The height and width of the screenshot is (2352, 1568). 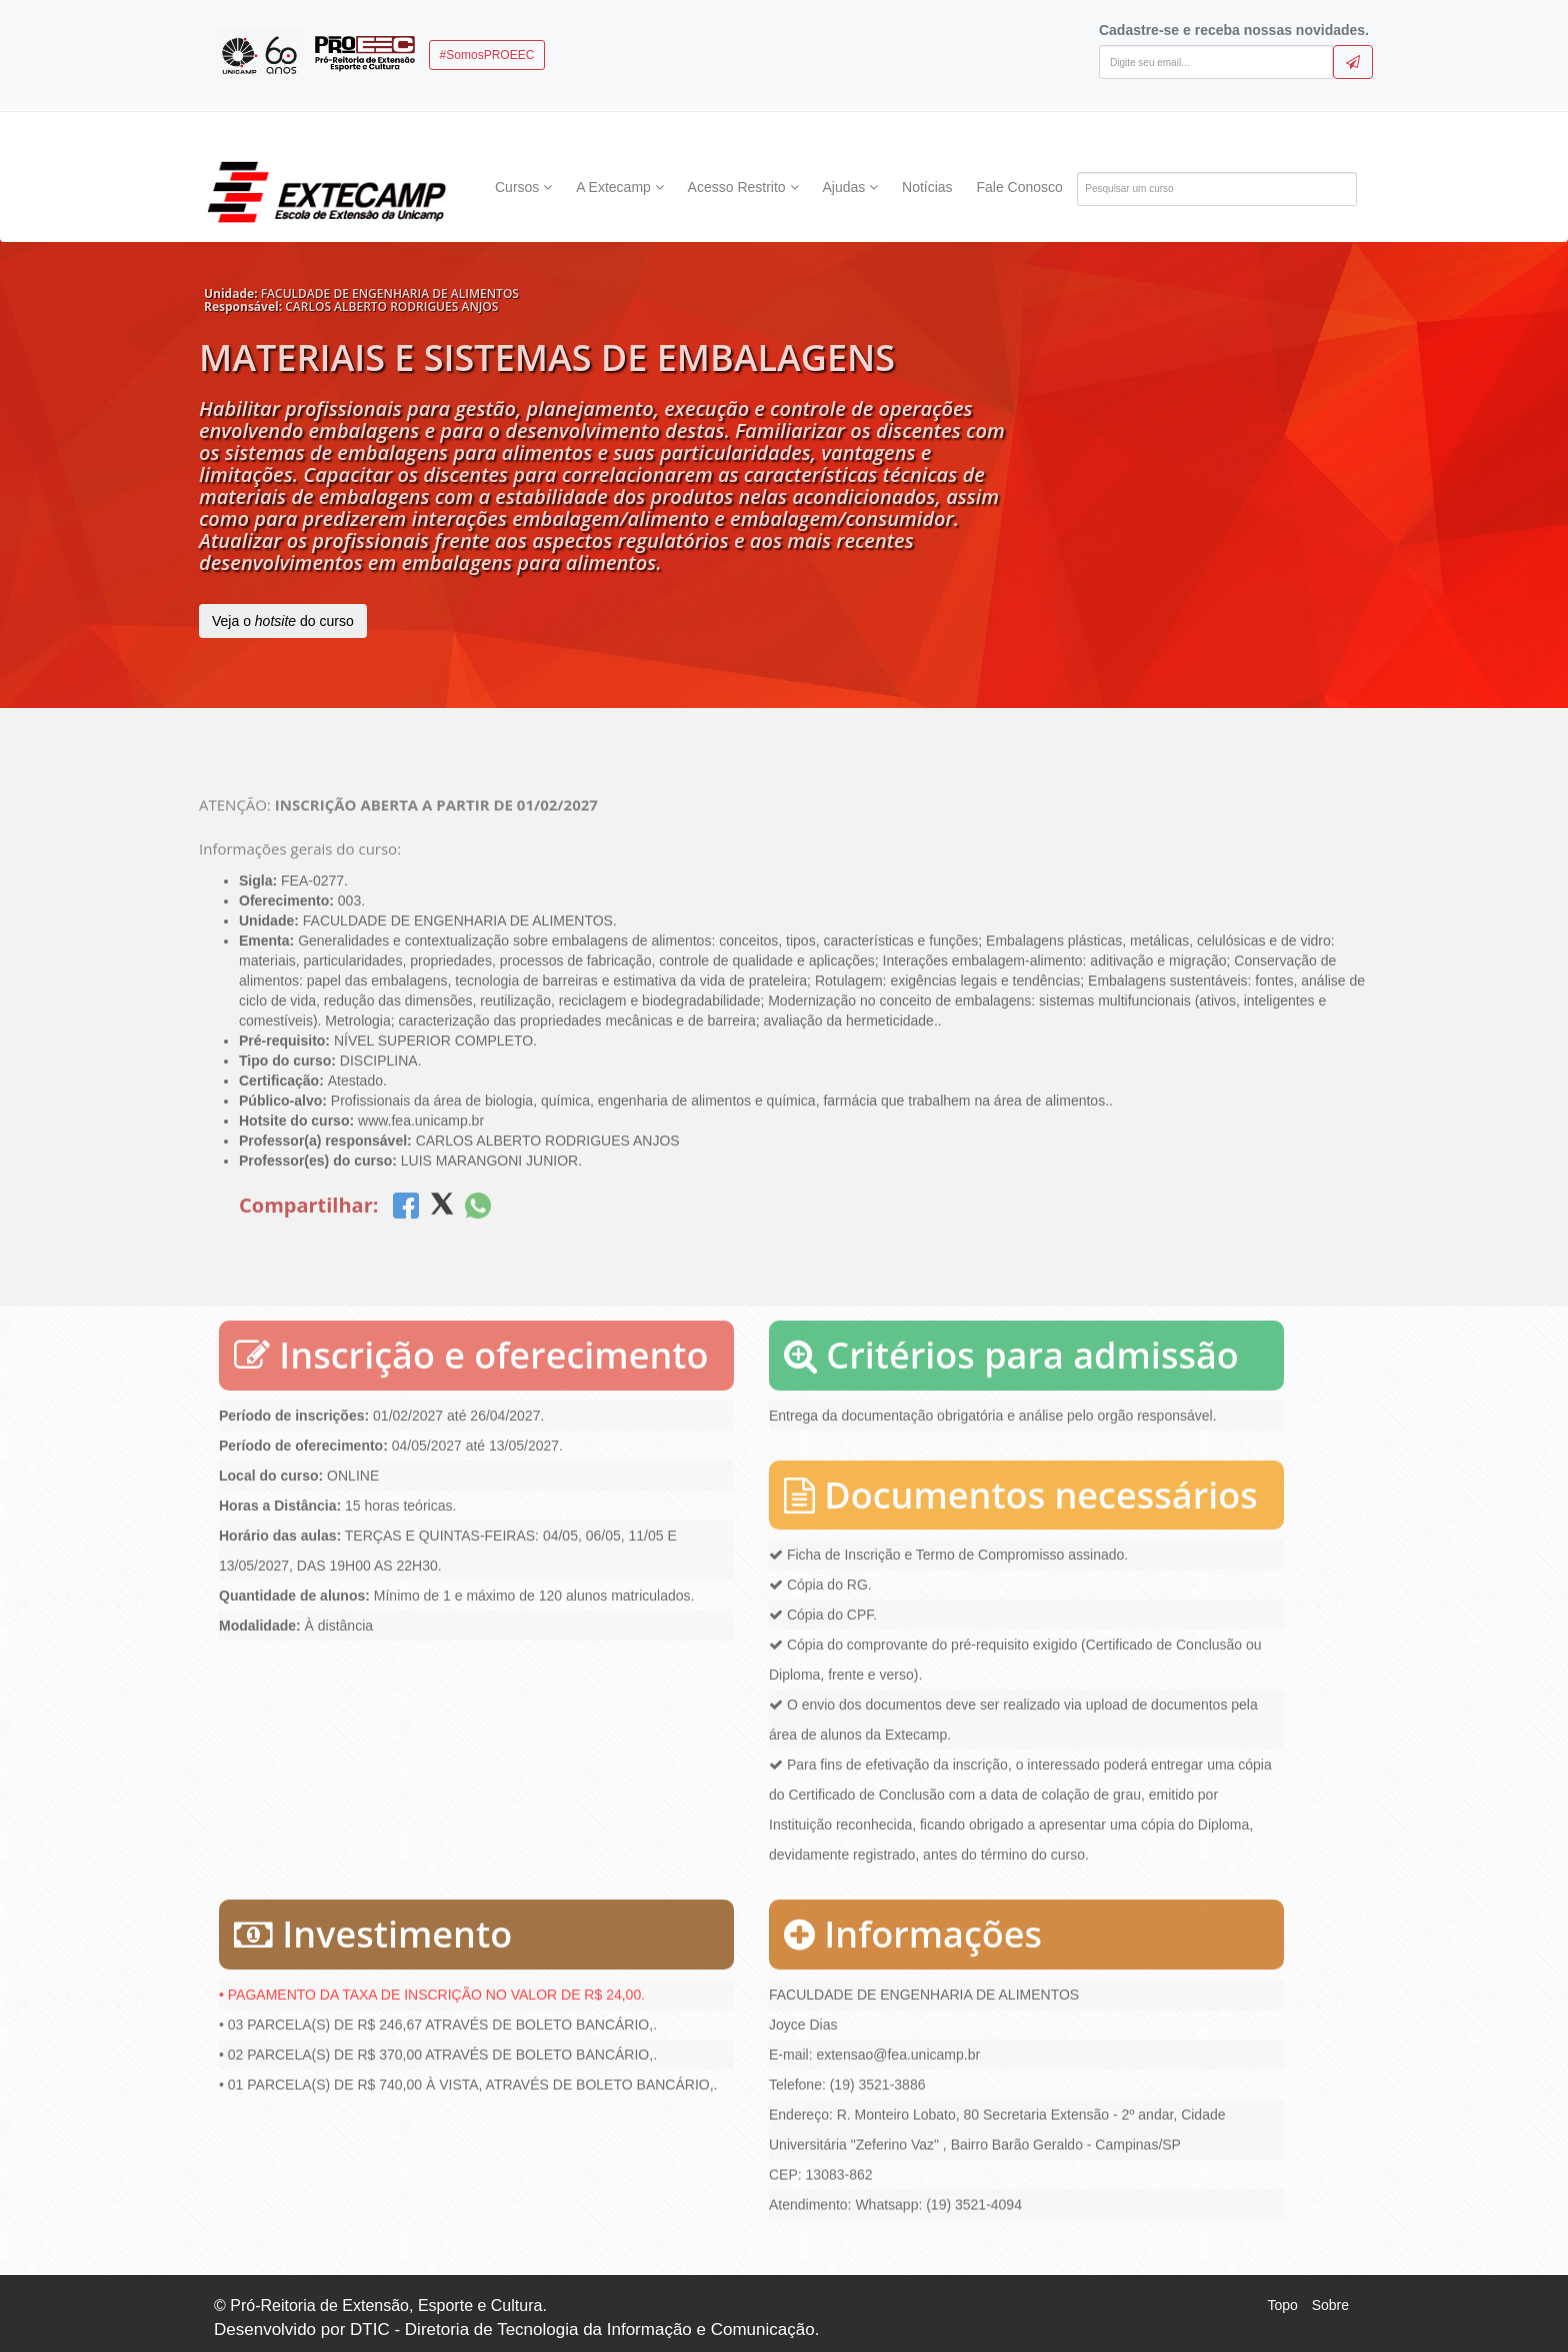 What do you see at coordinates (421, 1114) in the screenshot?
I see `www.fea.unicamp.br` at bounding box center [421, 1114].